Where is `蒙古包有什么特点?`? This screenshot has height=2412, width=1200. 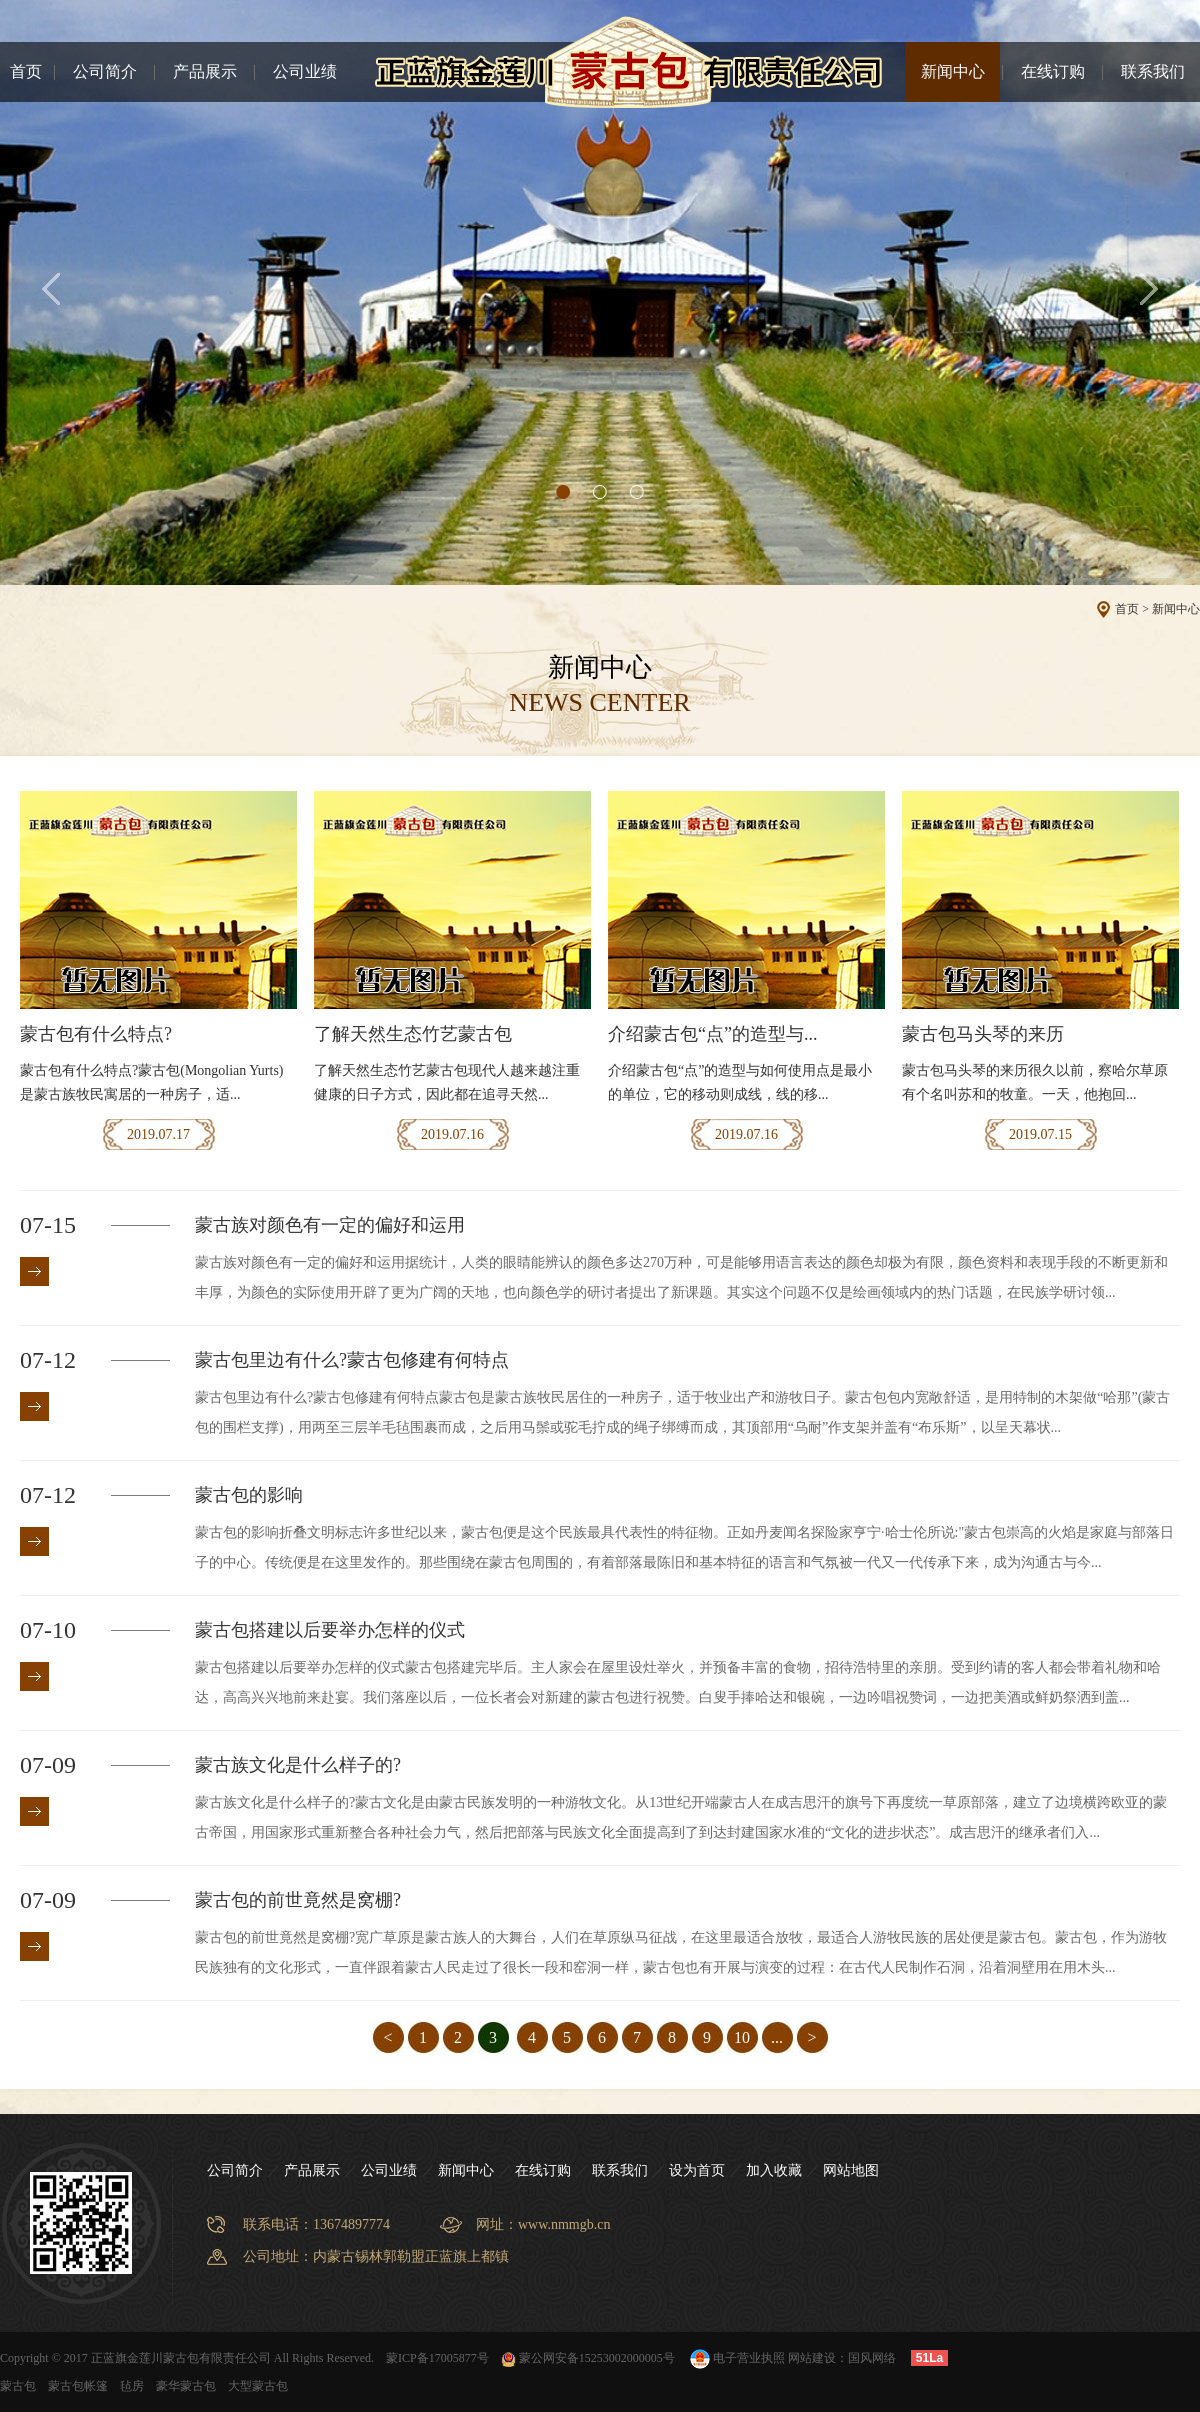 蒙古包有什么特点? is located at coordinates (96, 1034).